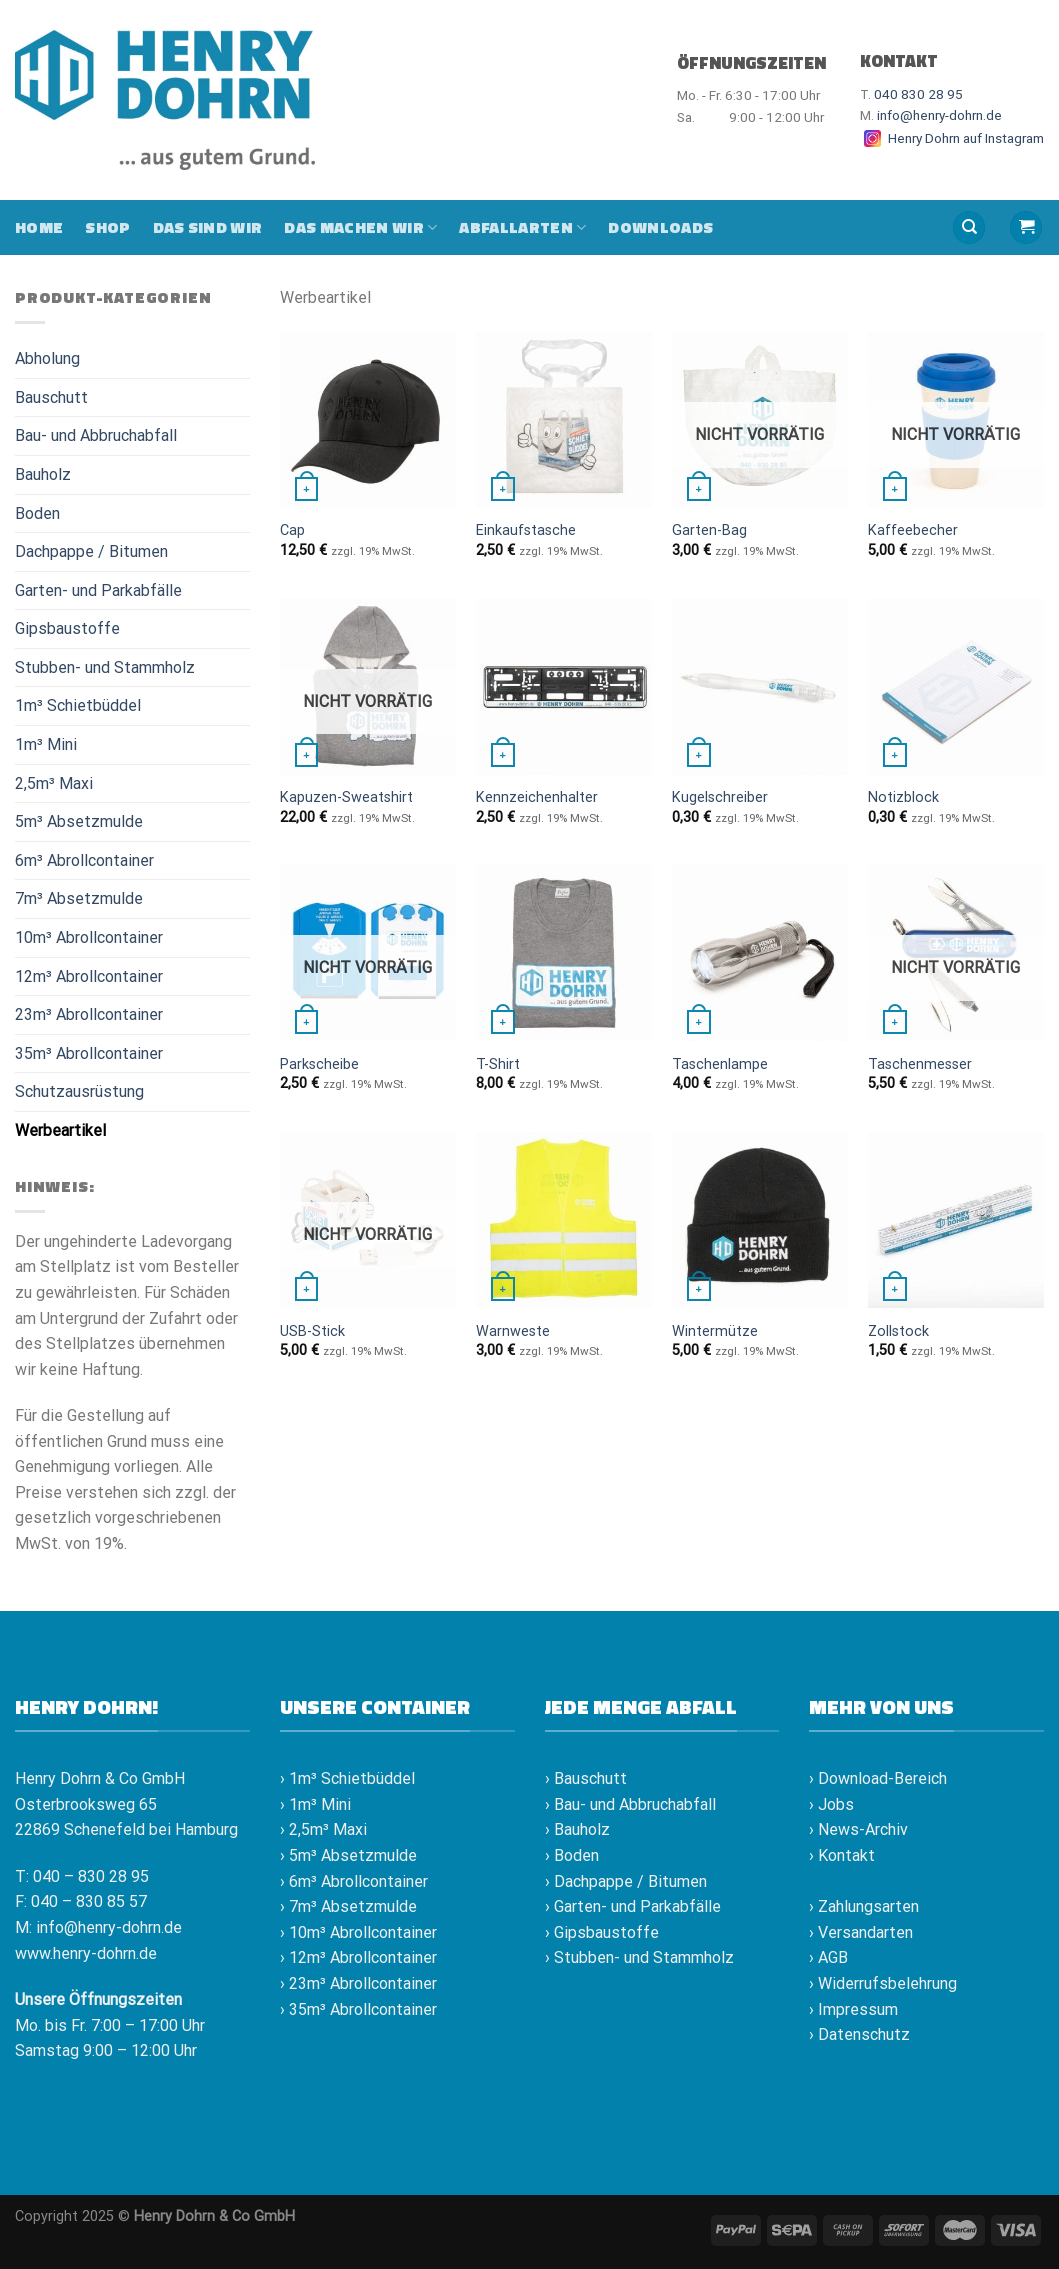  What do you see at coordinates (78, 705) in the screenshot?
I see `1m³ Schietbüddel` at bounding box center [78, 705].